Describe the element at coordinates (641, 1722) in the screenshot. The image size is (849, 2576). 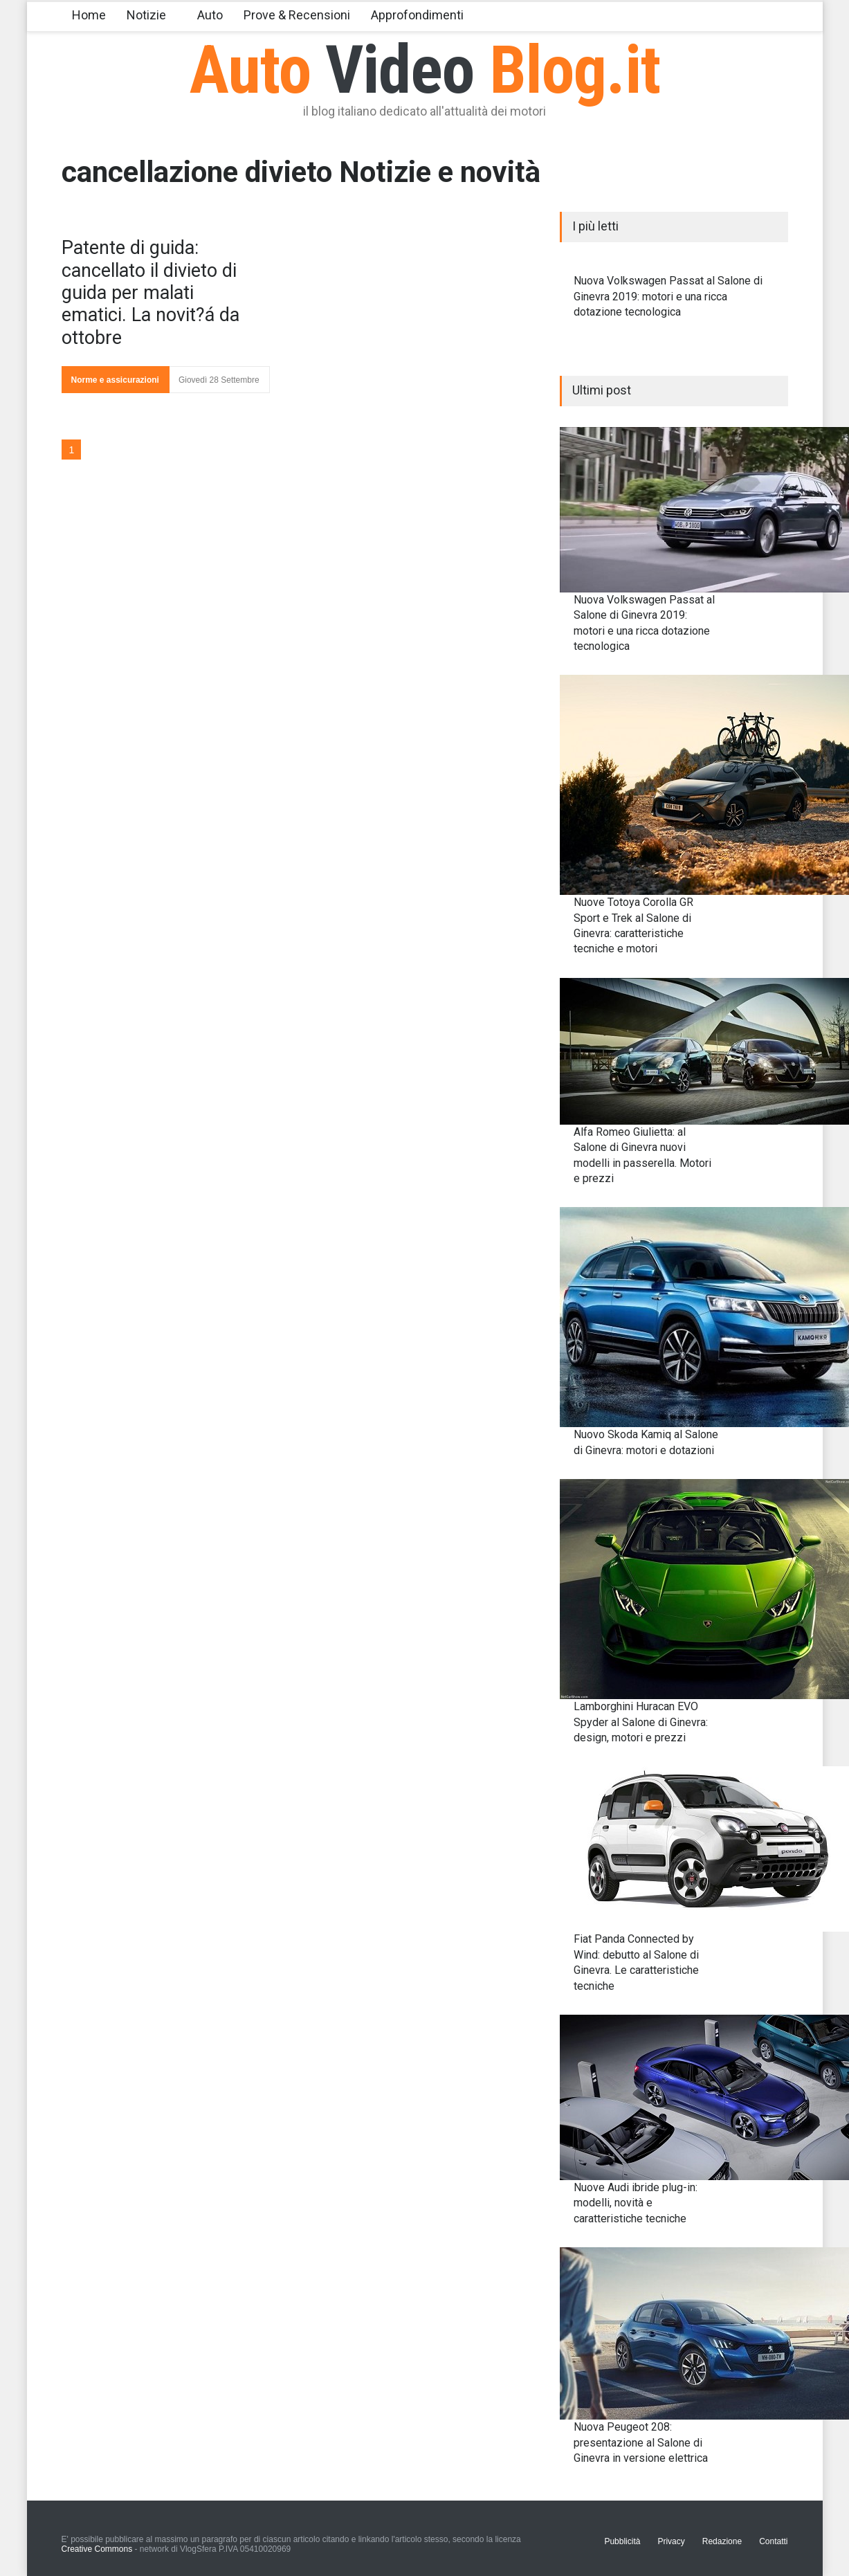
I see `Lamborghini Huracan EVO Spyder al Salone di Ginevra: design, motori e prezzi` at that location.